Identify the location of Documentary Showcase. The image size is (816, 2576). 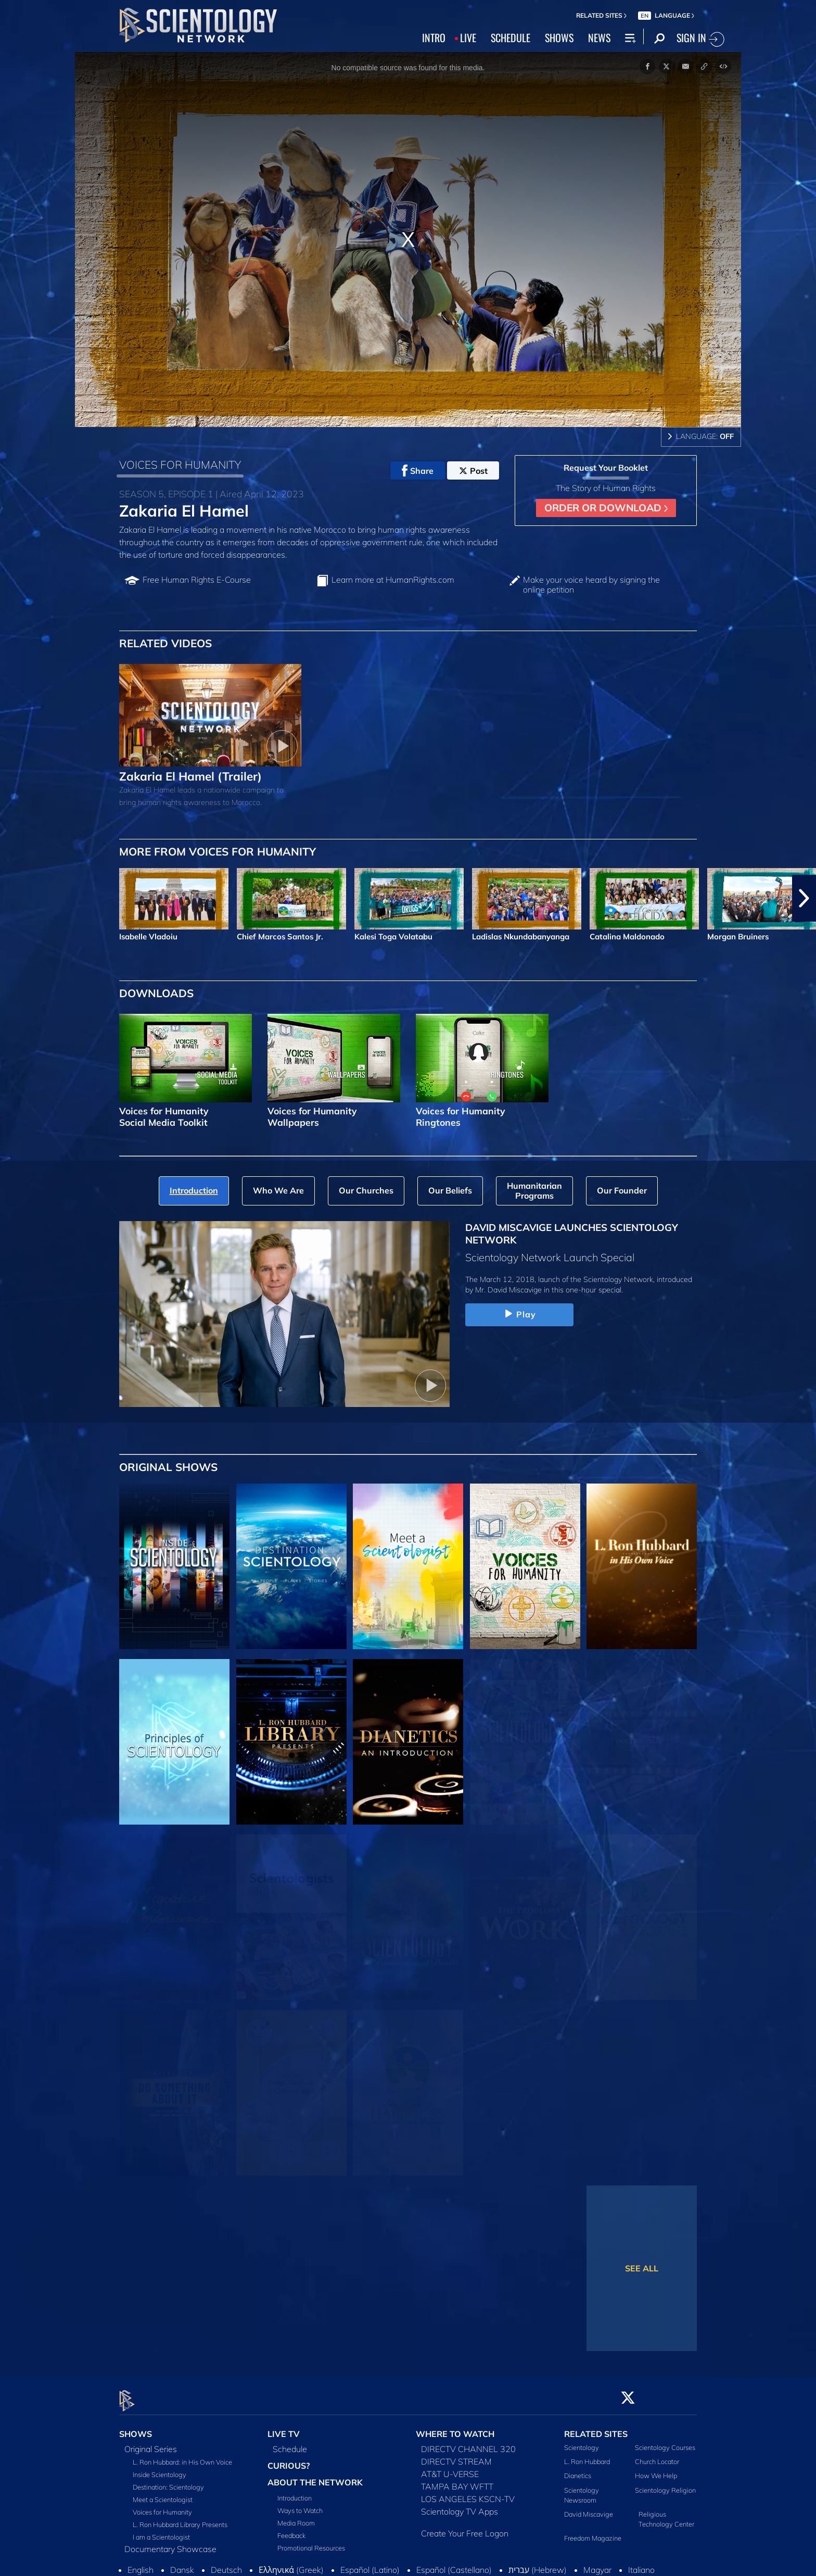
(170, 2542).